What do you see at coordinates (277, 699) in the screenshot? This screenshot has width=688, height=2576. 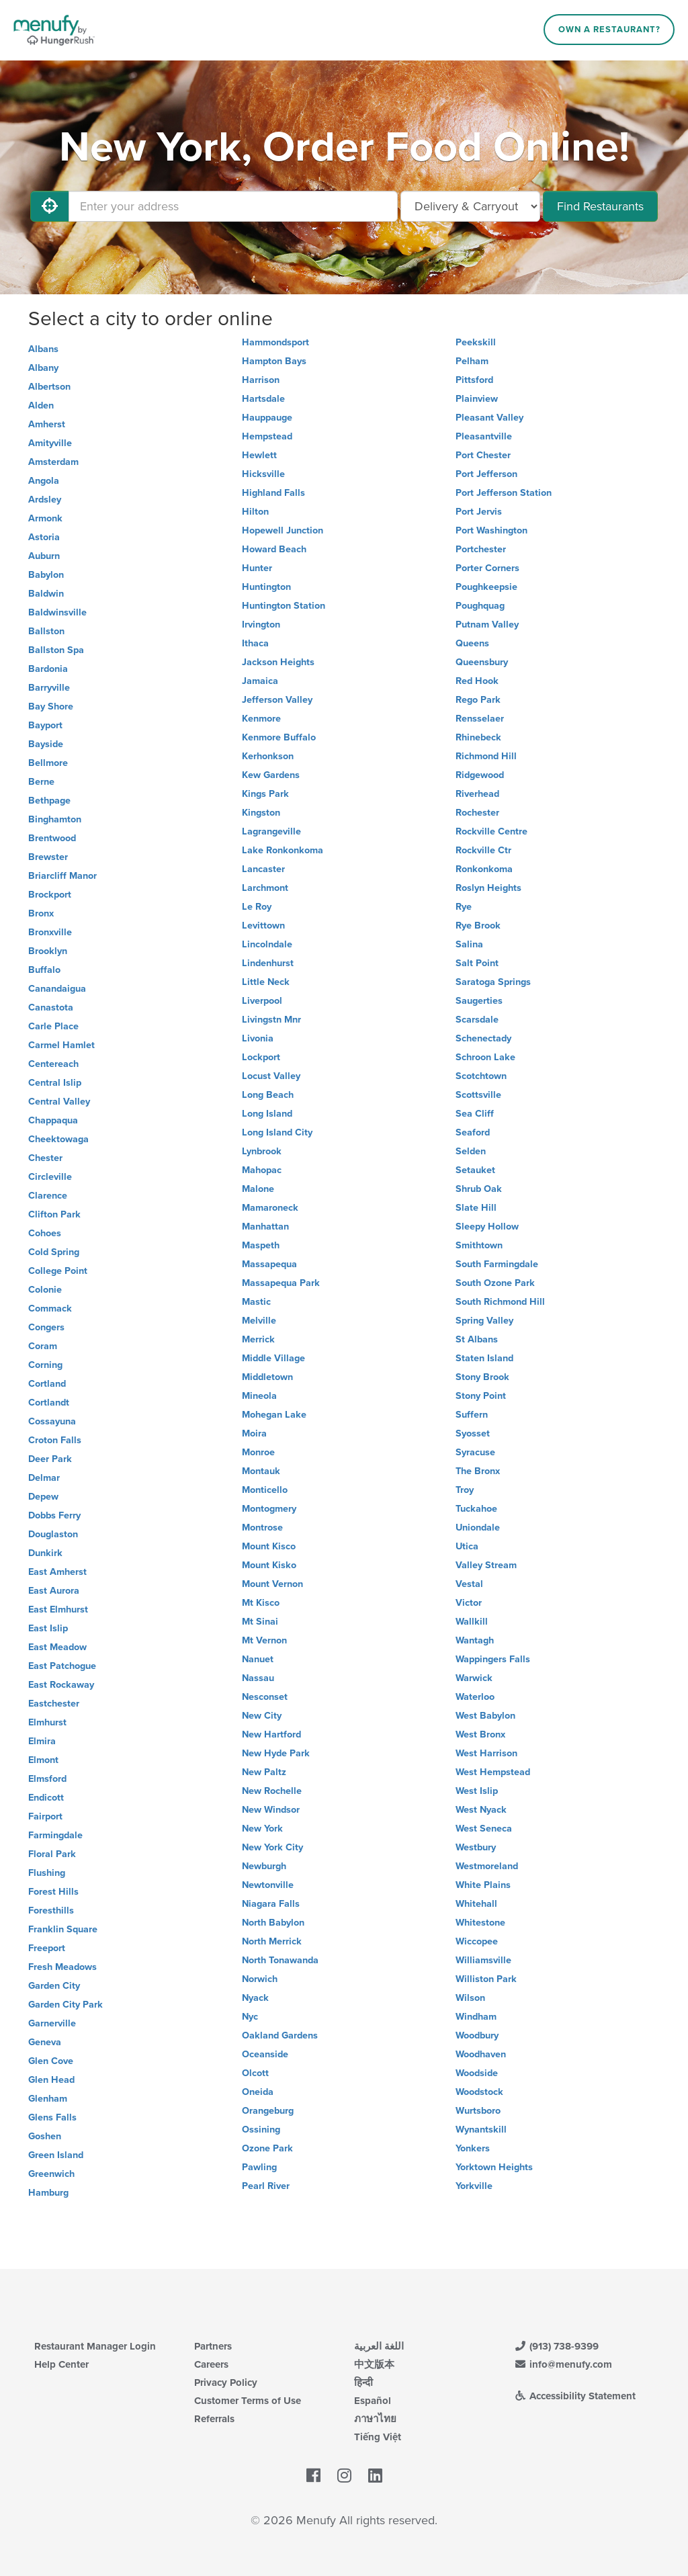 I see `Jefferson Valley` at bounding box center [277, 699].